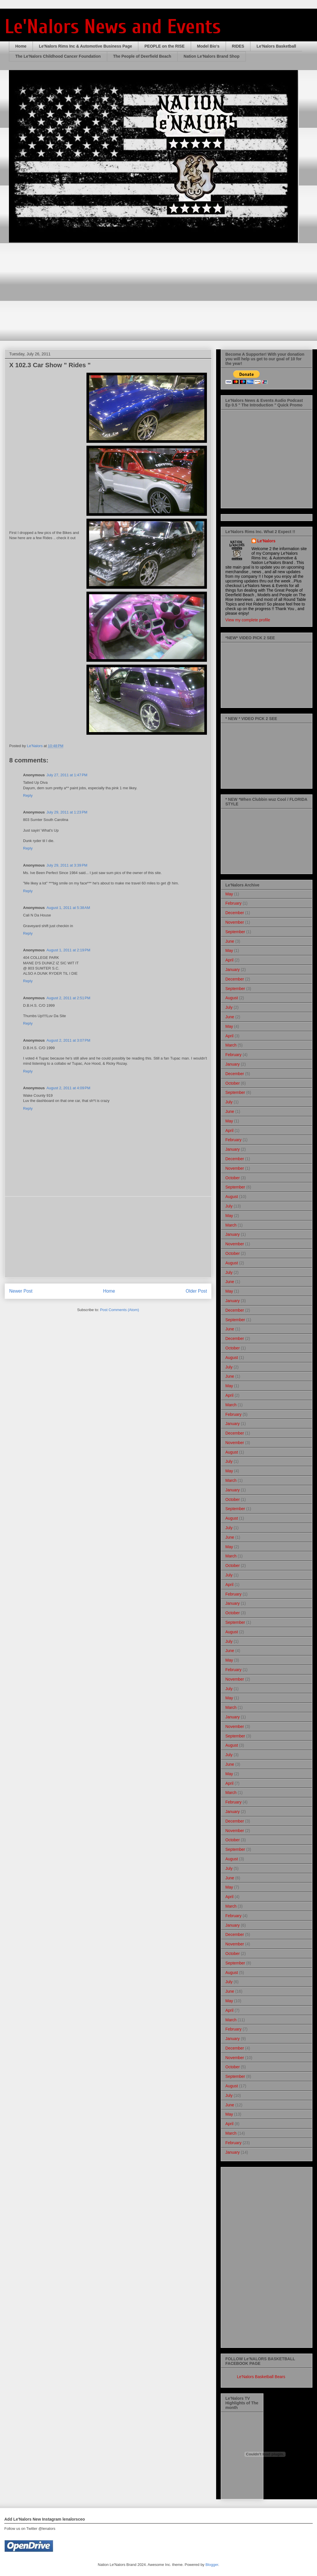 The image size is (317, 2576). What do you see at coordinates (208, 46) in the screenshot?
I see `Model Bio's` at bounding box center [208, 46].